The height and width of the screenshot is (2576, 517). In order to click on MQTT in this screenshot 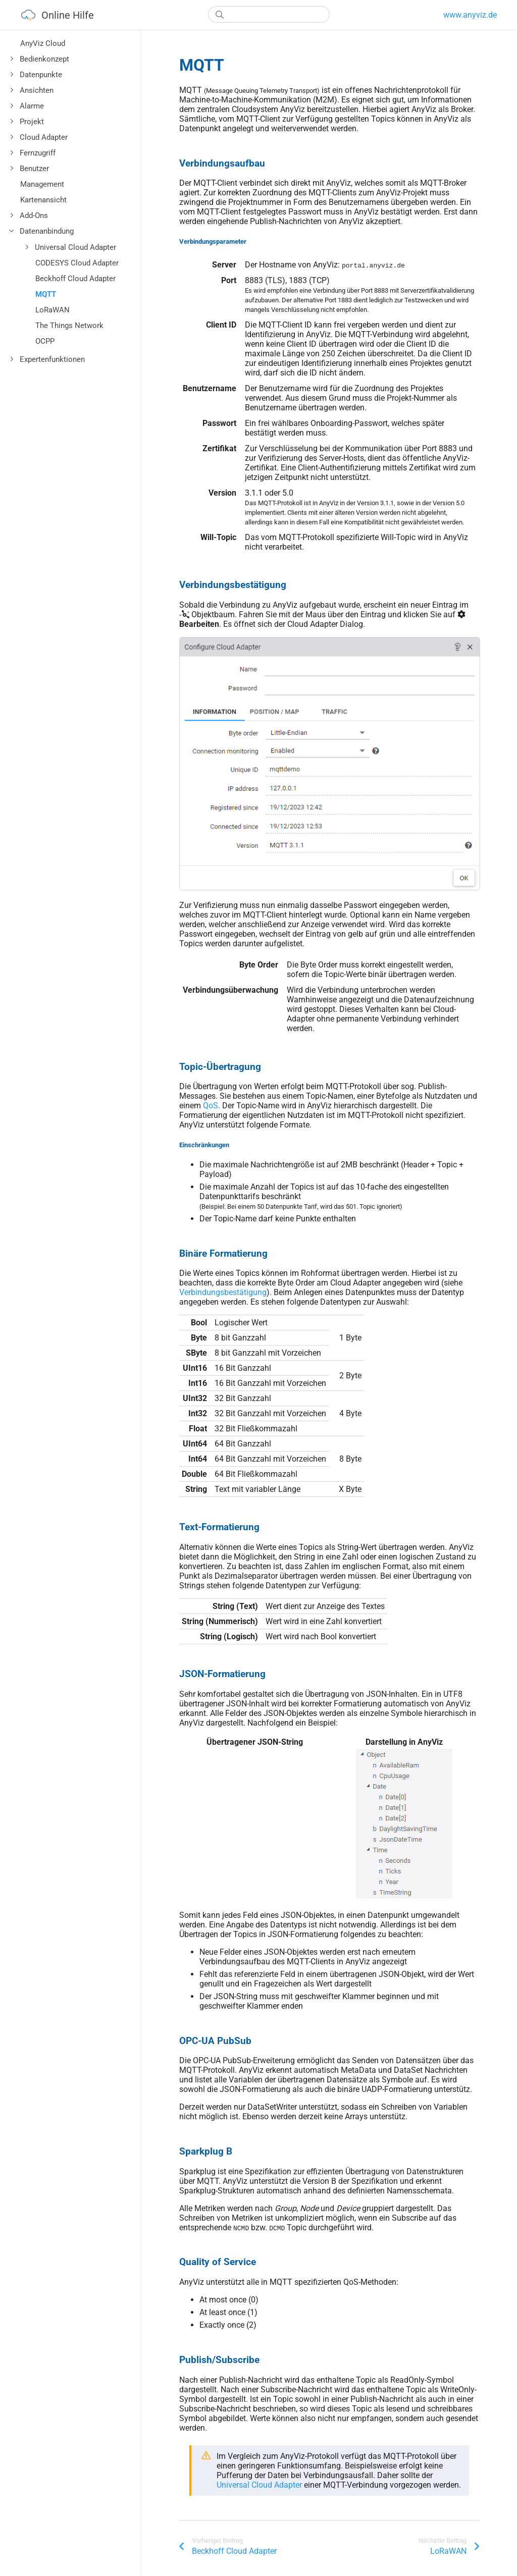, I will do `click(45, 294)`.